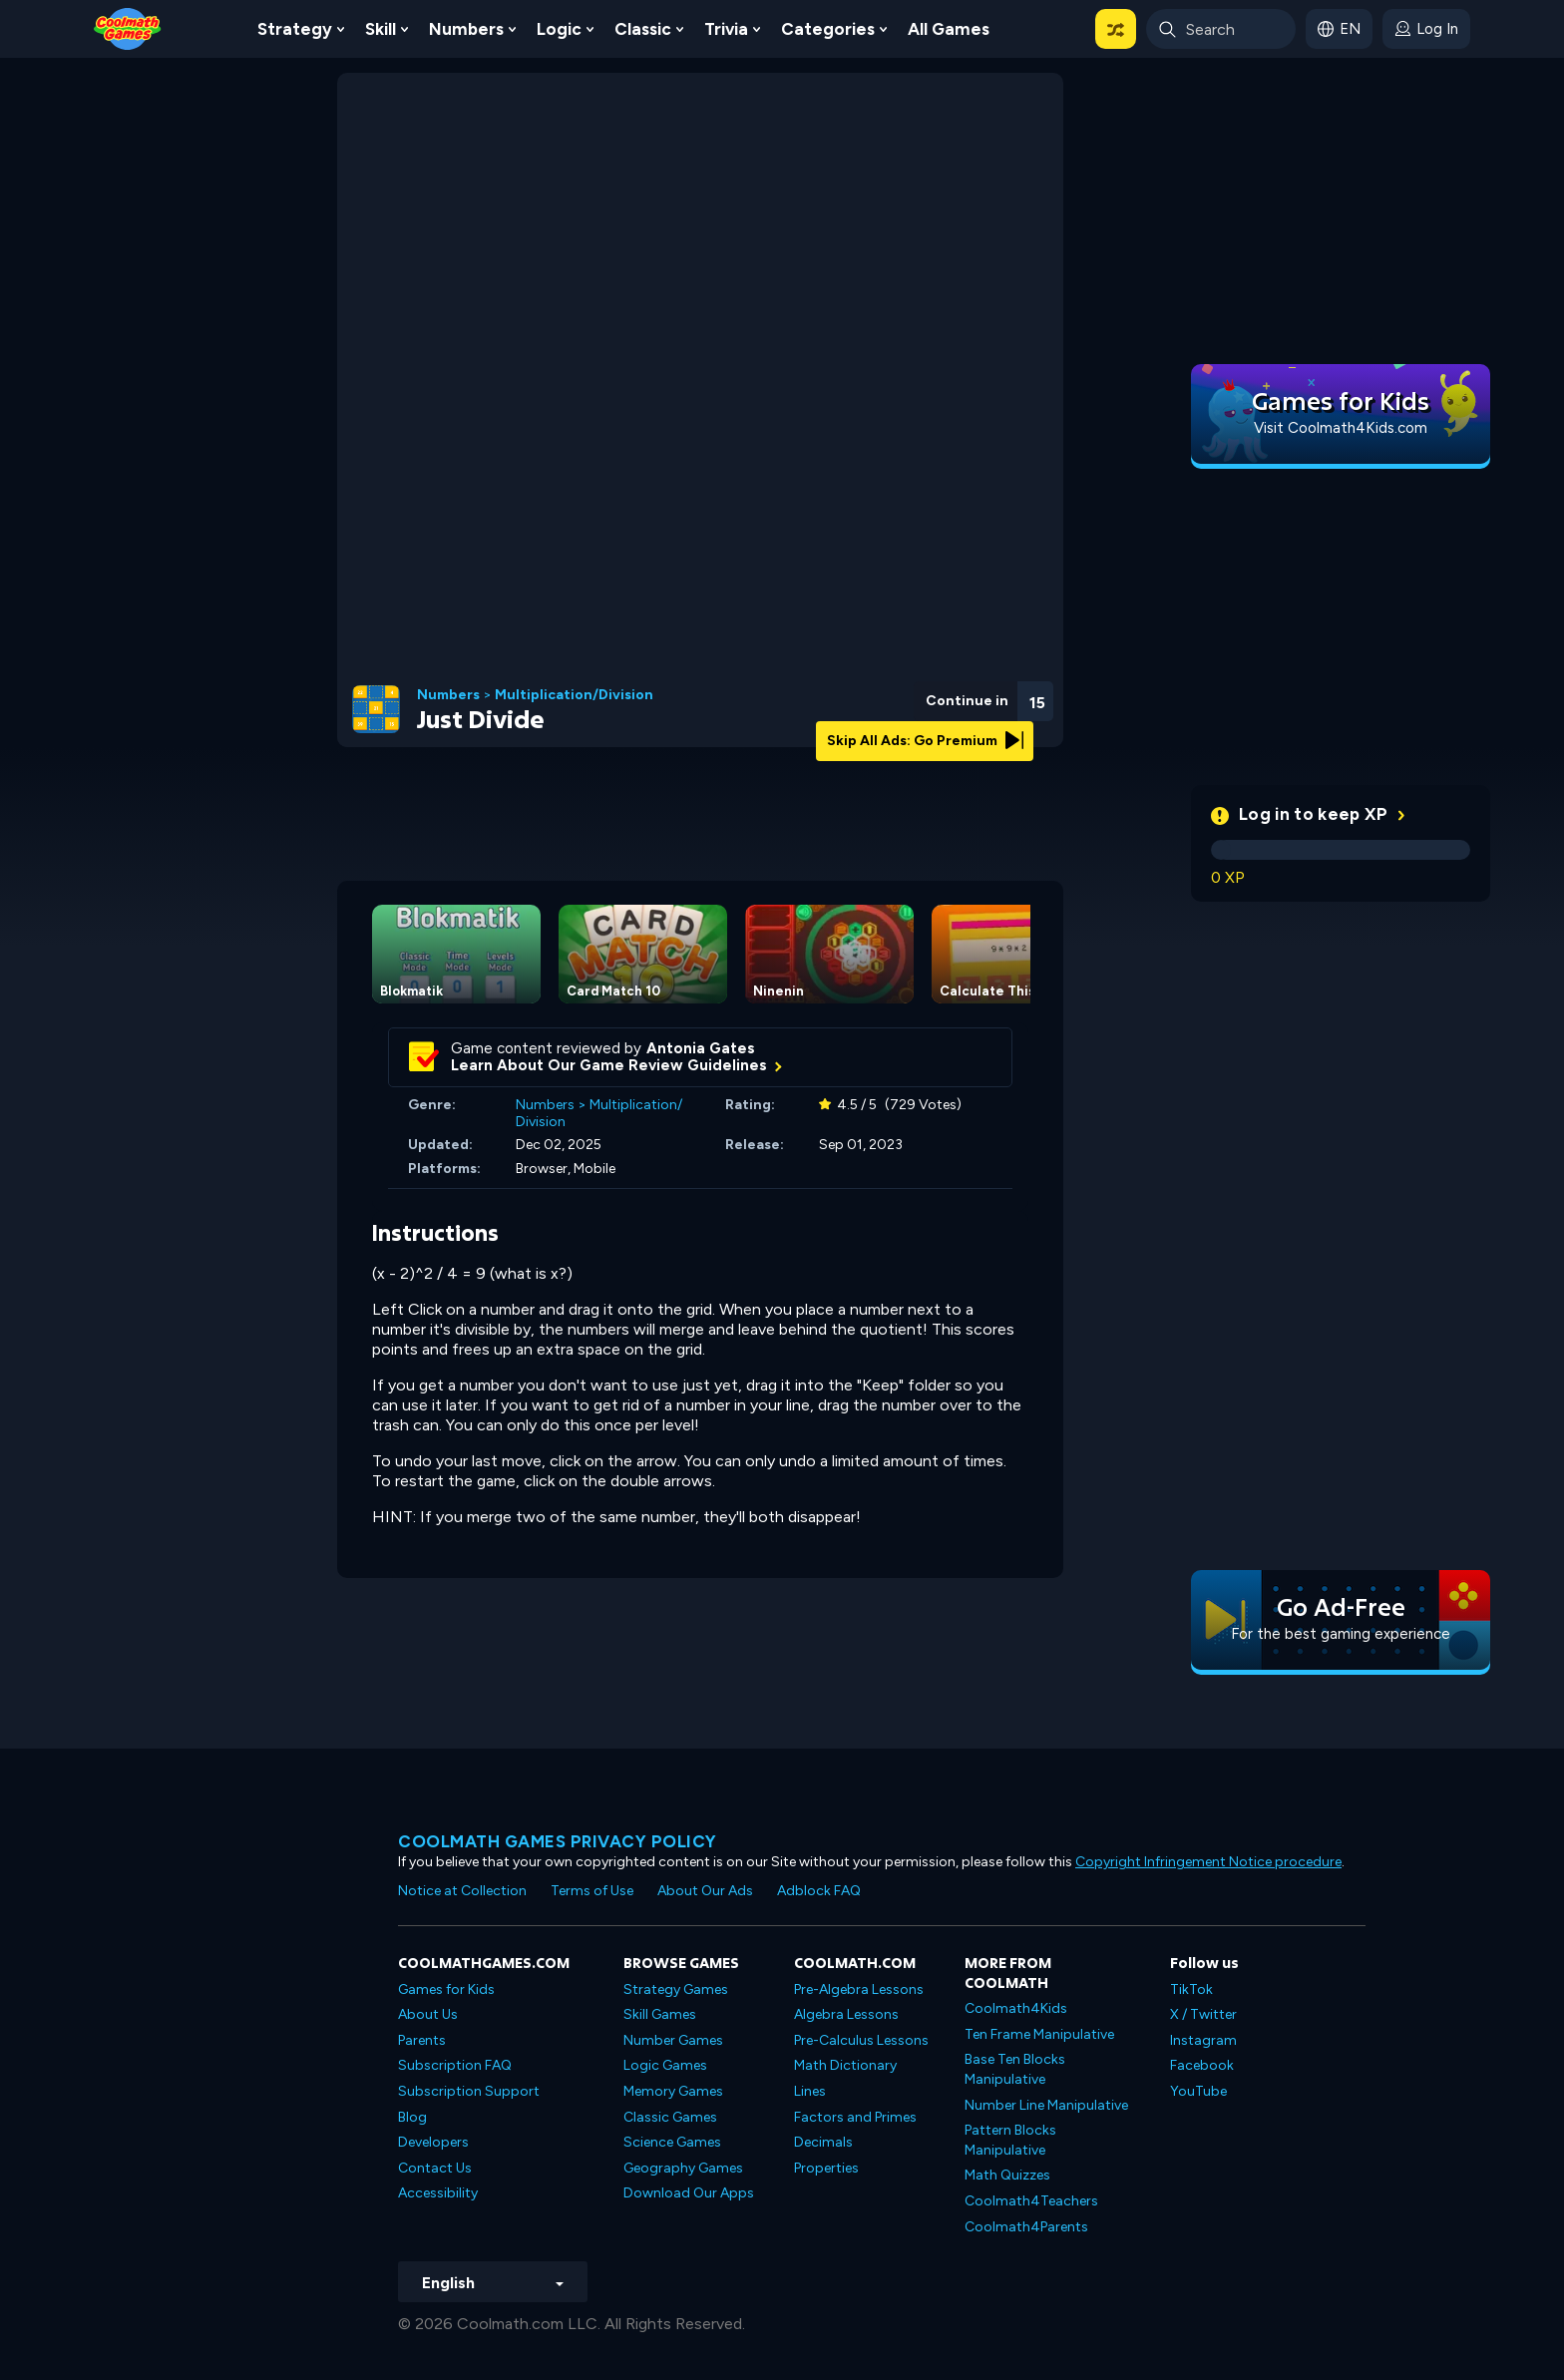 The height and width of the screenshot is (2380, 1564). Describe the element at coordinates (592, 1890) in the screenshot. I see `Terms of Use` at that location.